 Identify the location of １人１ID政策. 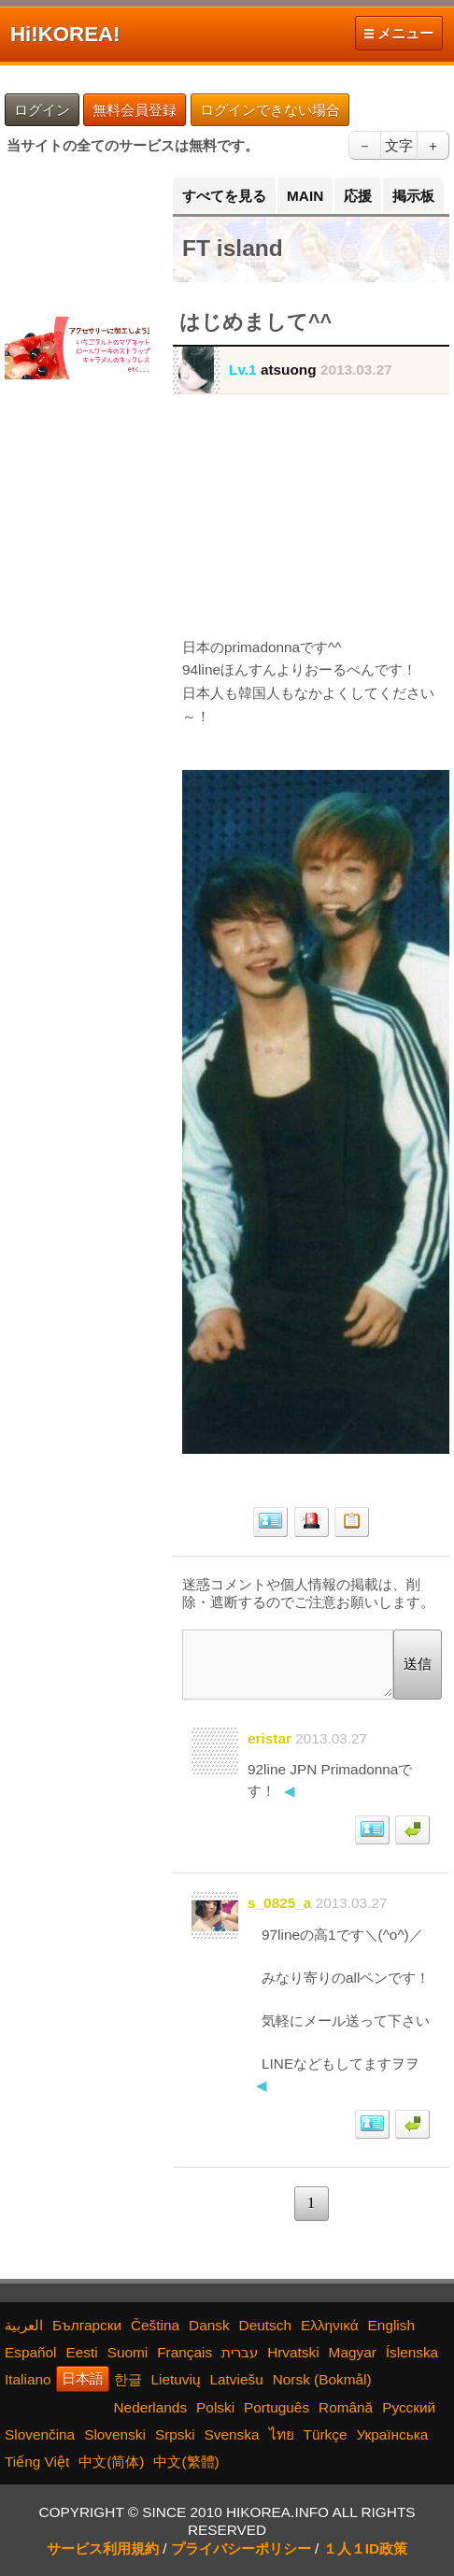
(365, 2548).